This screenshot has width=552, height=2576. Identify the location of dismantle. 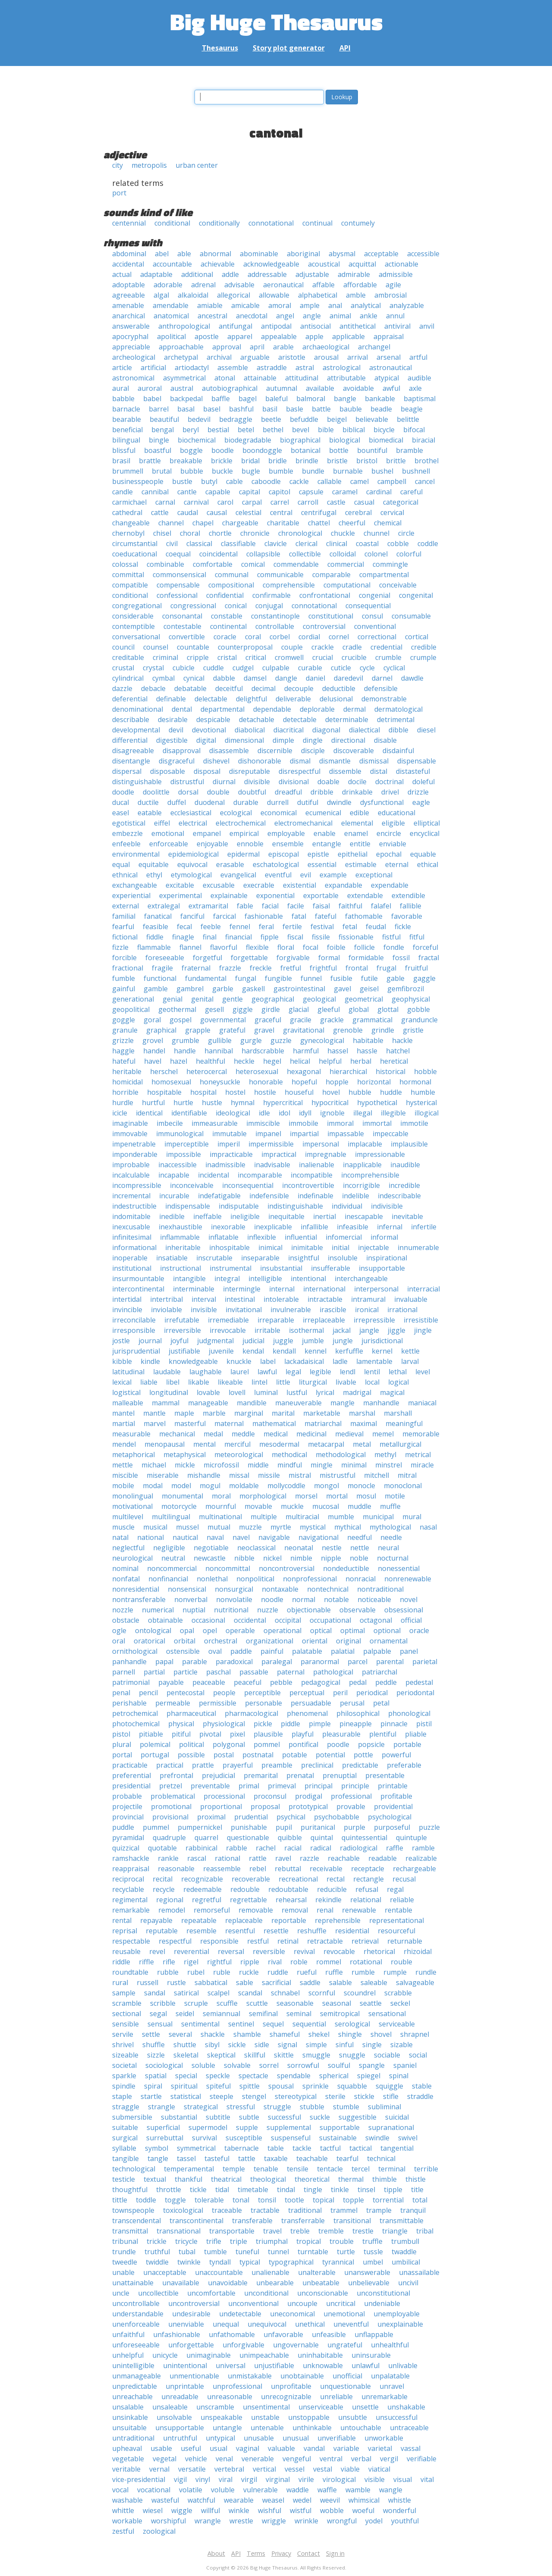
(335, 761).